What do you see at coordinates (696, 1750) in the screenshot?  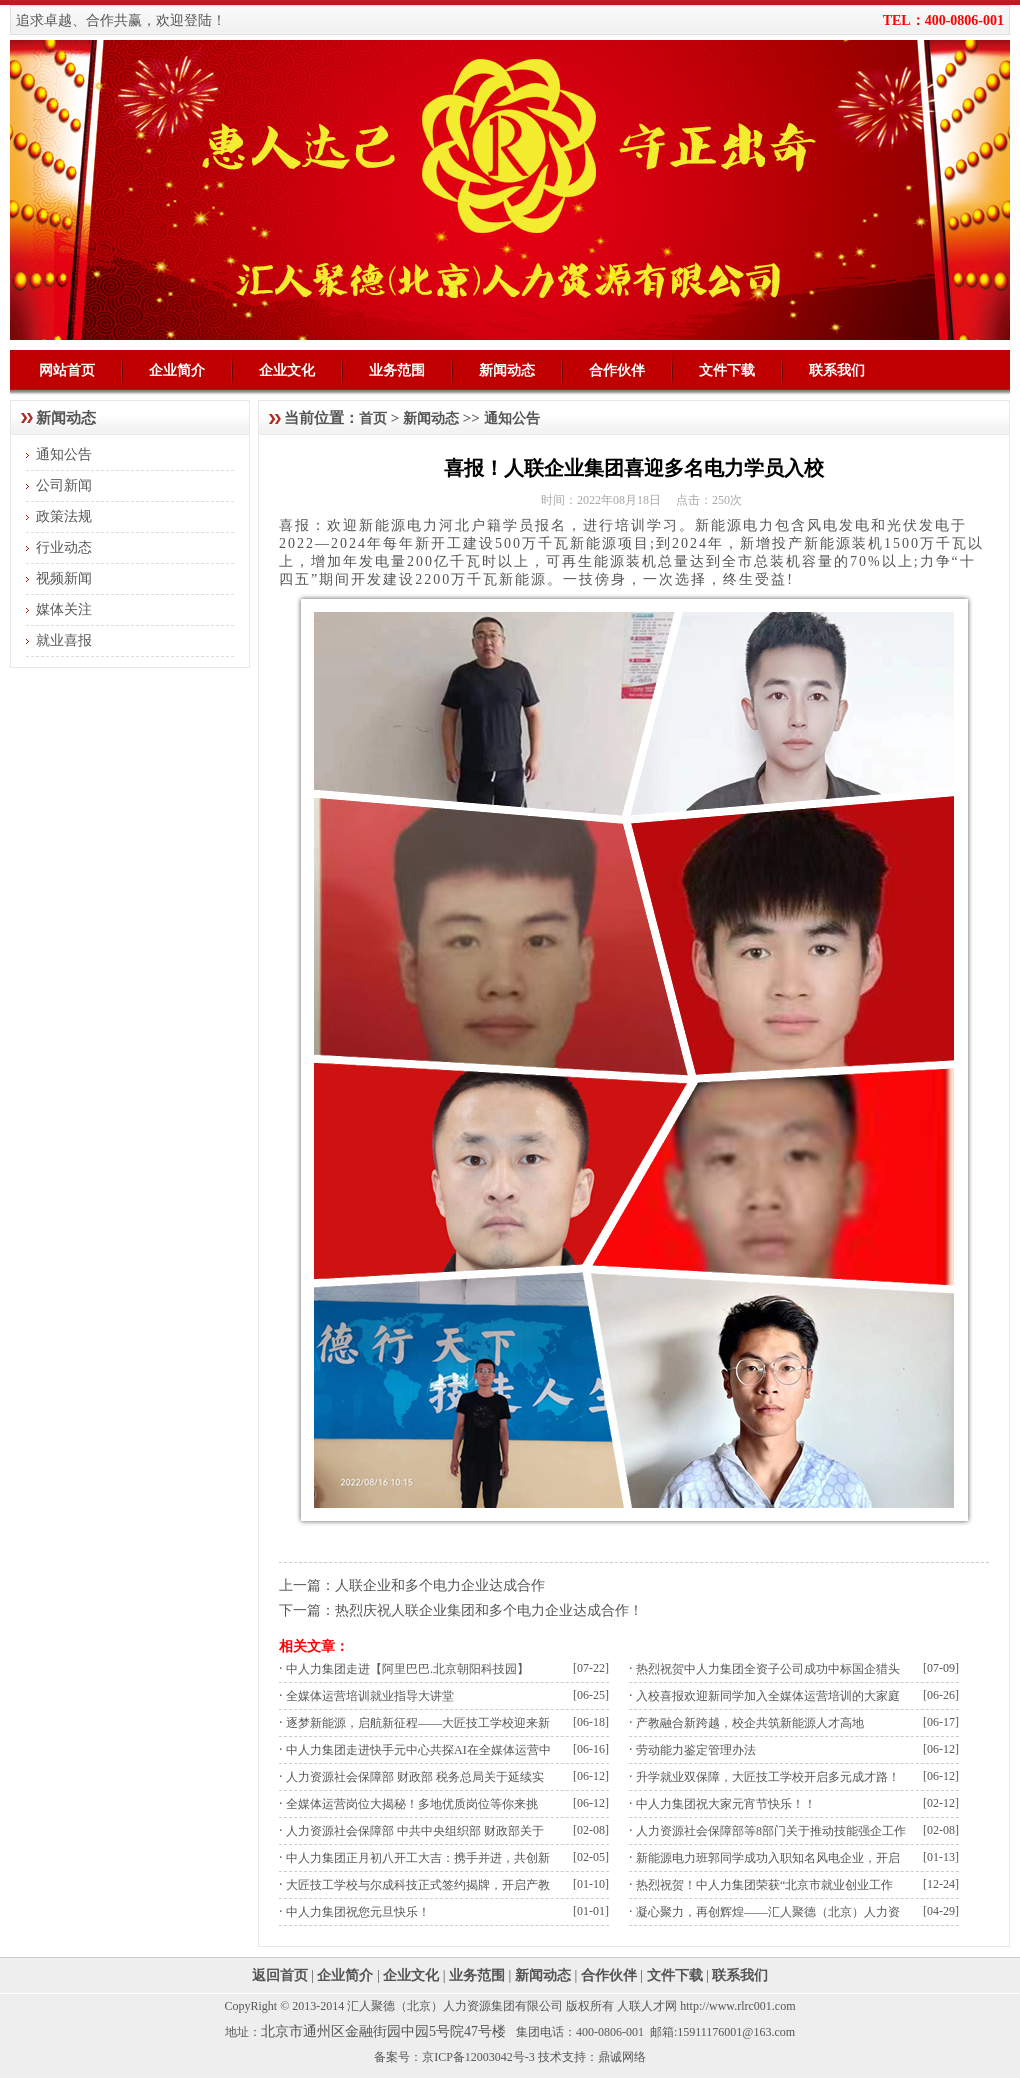 I see `劳动能力鉴定管理办法` at bounding box center [696, 1750].